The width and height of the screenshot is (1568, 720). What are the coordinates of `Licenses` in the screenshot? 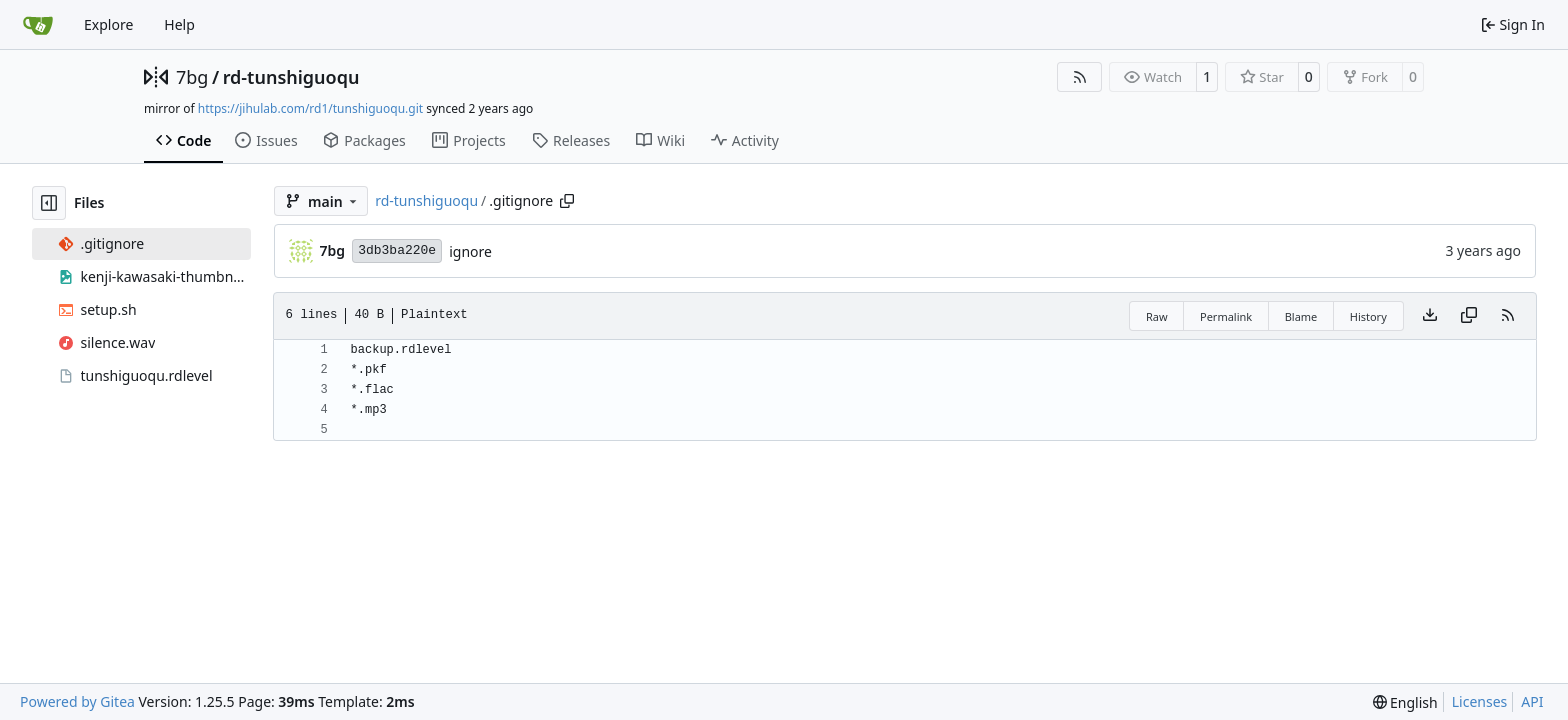 It's located at (1480, 701).